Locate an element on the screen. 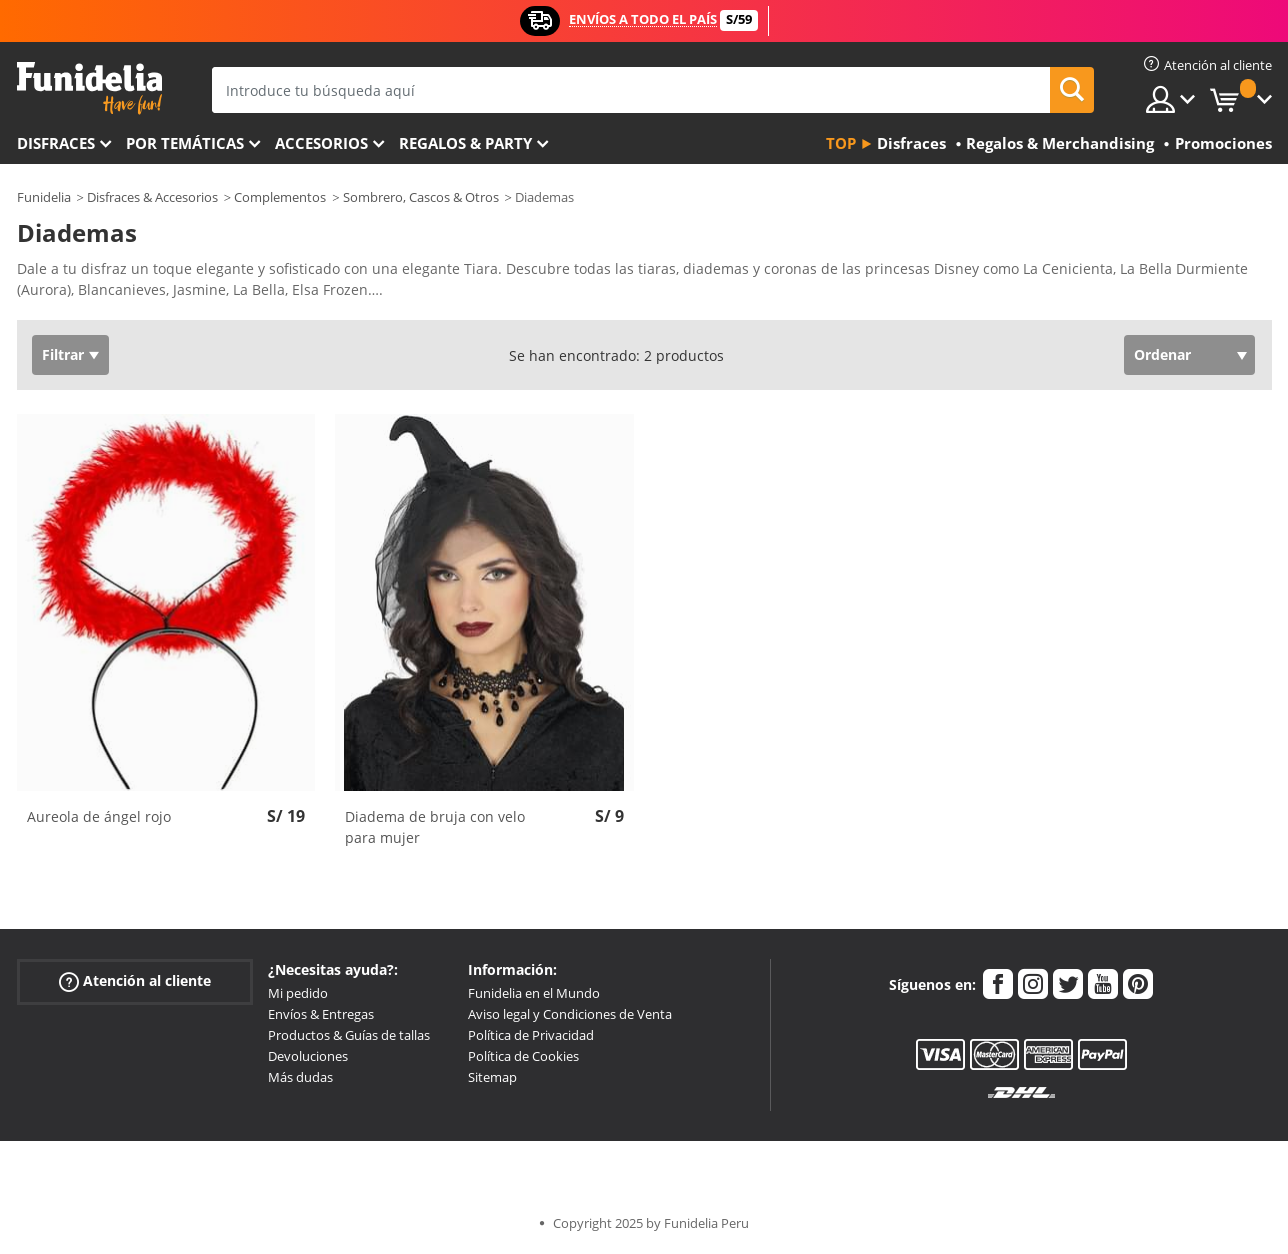  Disfraces is located at coordinates (56, 143).